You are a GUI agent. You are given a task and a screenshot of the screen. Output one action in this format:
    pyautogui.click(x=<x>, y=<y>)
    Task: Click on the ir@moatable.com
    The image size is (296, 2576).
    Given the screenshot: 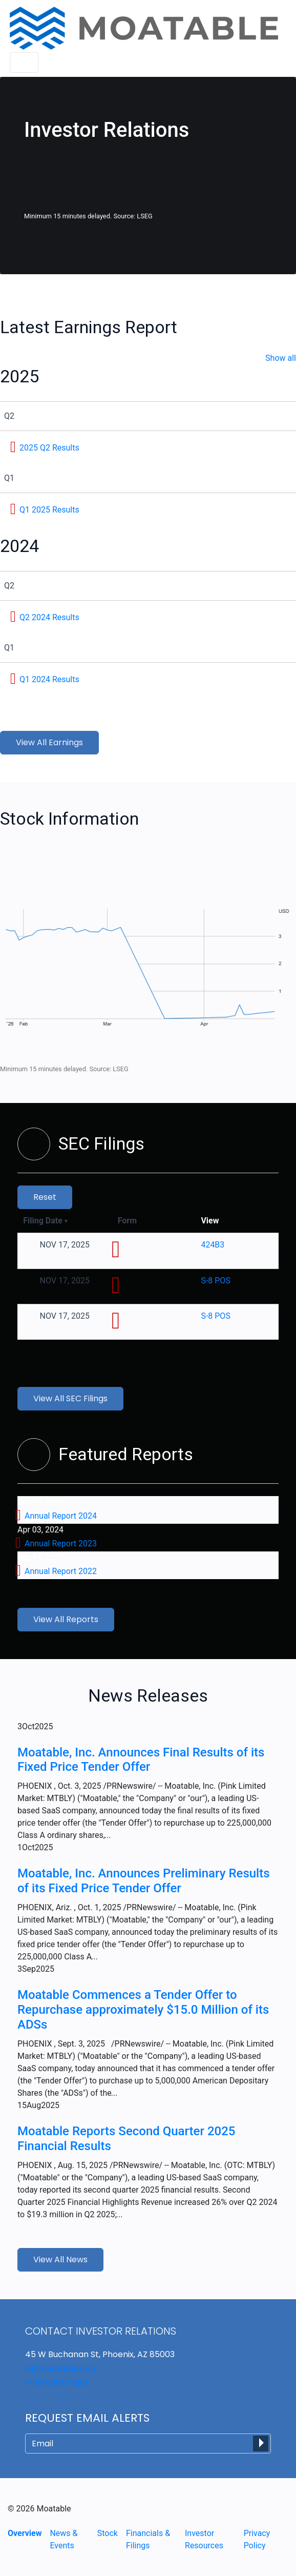 What is the action you would take?
    pyautogui.click(x=61, y=2369)
    